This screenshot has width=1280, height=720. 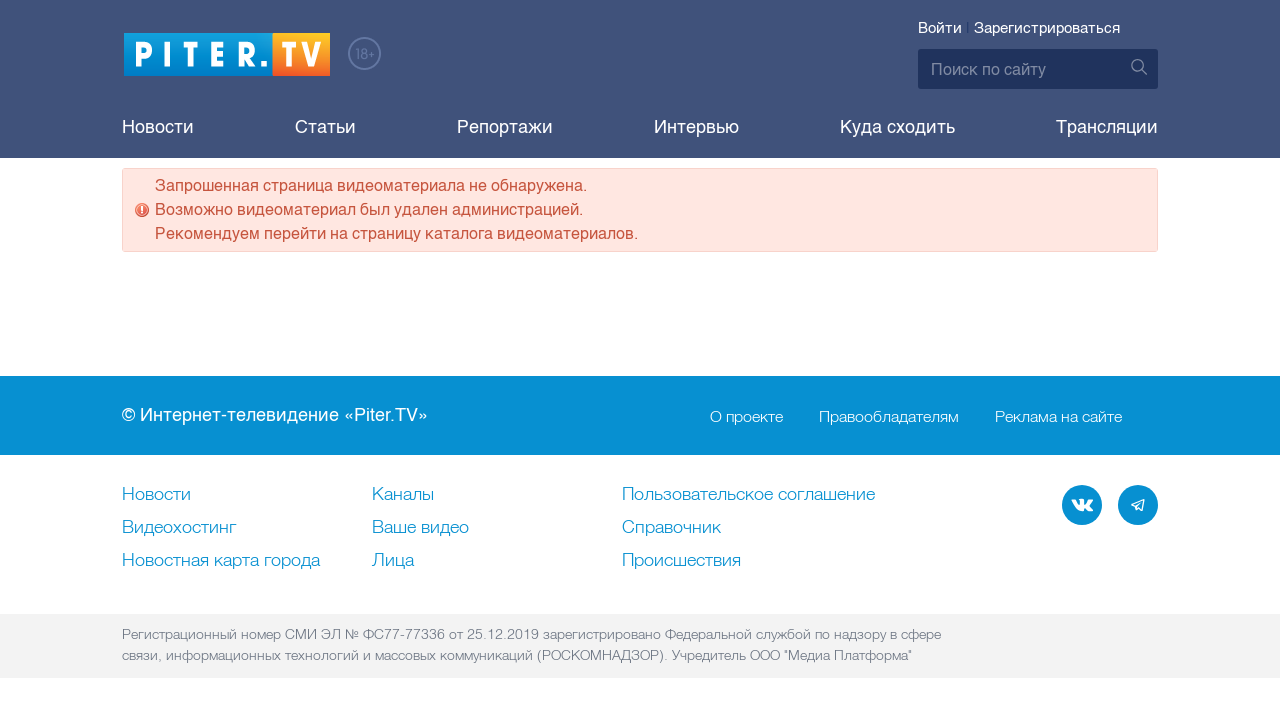 What do you see at coordinates (393, 561) in the screenshot?
I see `Лица` at bounding box center [393, 561].